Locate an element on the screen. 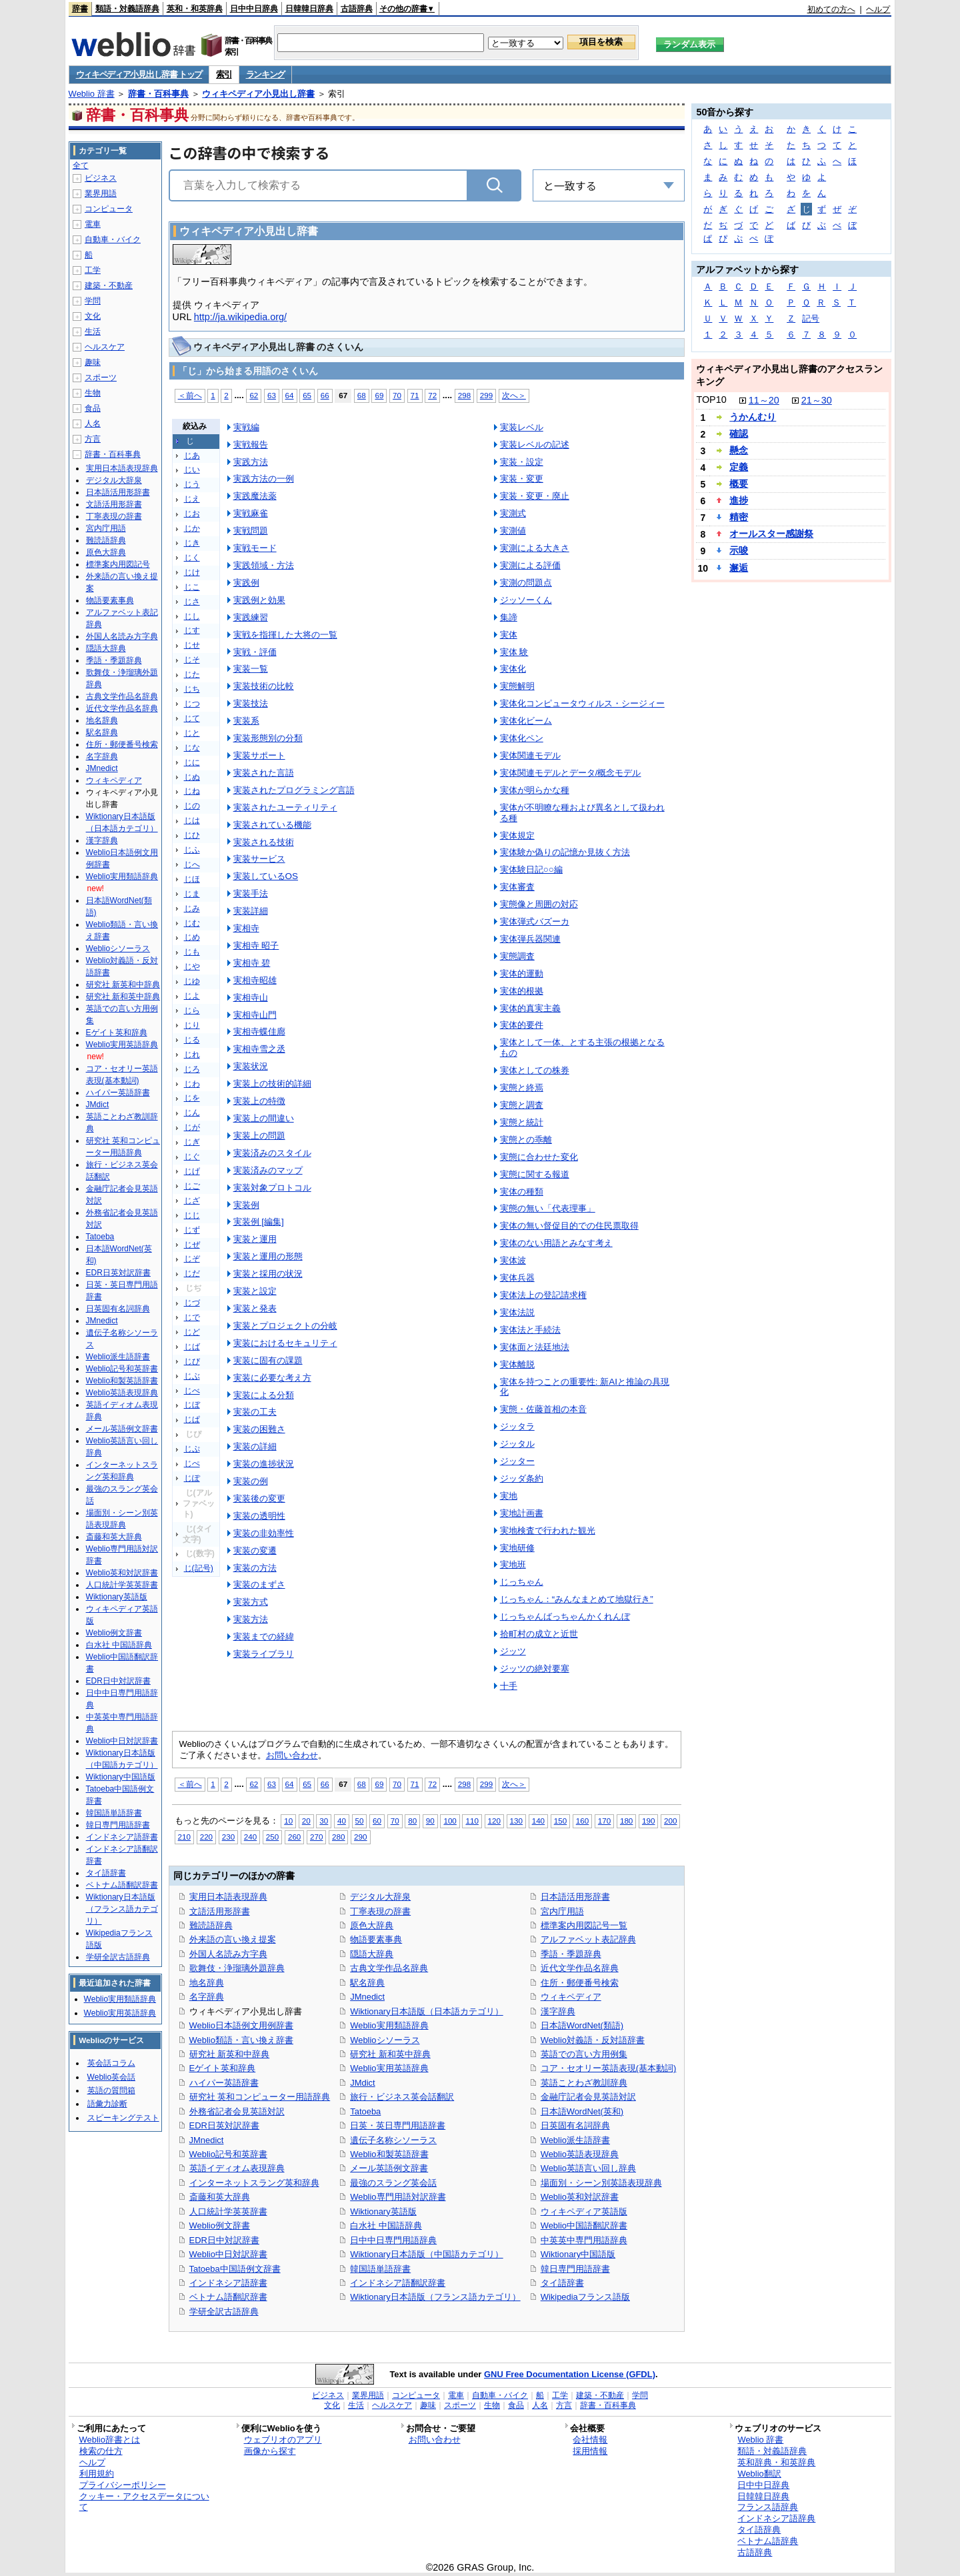 The height and width of the screenshot is (2576, 960). 白水社 中国語辞典 is located at coordinates (386, 2225).